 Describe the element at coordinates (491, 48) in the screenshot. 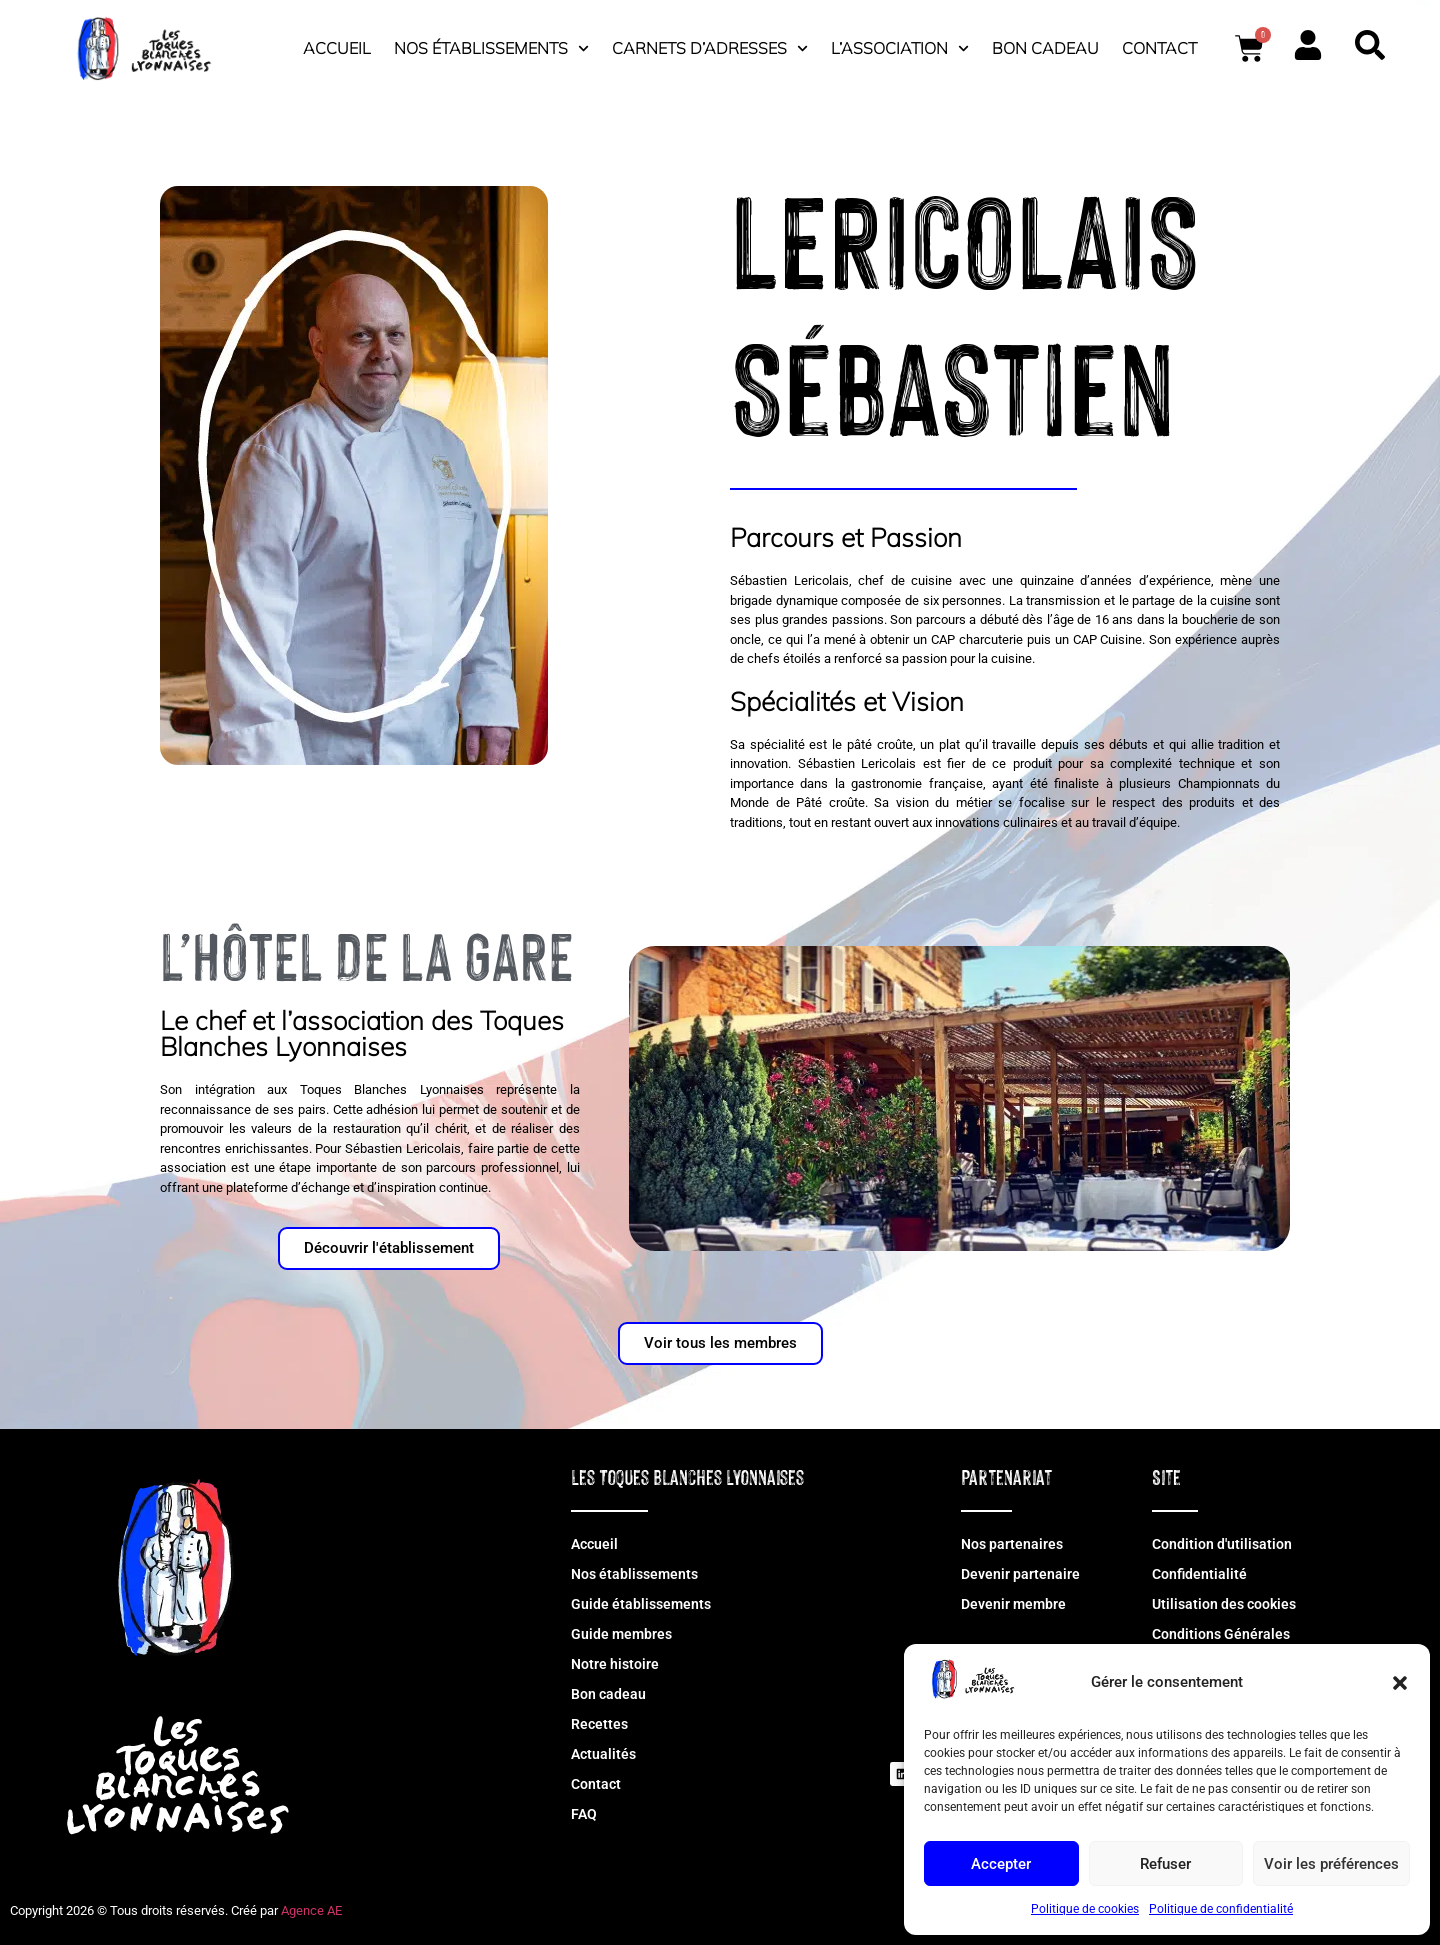

I see `Nos établissements` at that location.